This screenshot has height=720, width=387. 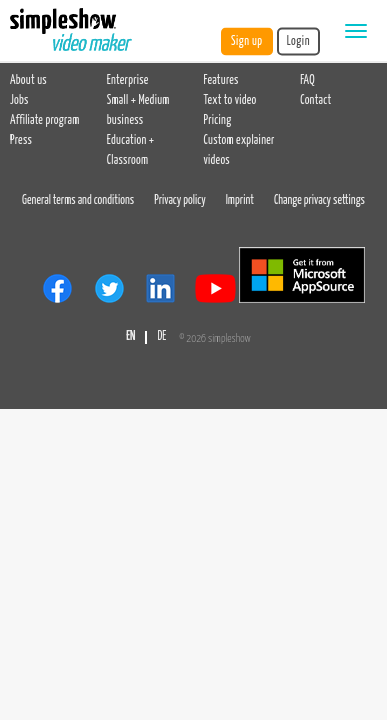 What do you see at coordinates (247, 41) in the screenshot?
I see `Sign up` at bounding box center [247, 41].